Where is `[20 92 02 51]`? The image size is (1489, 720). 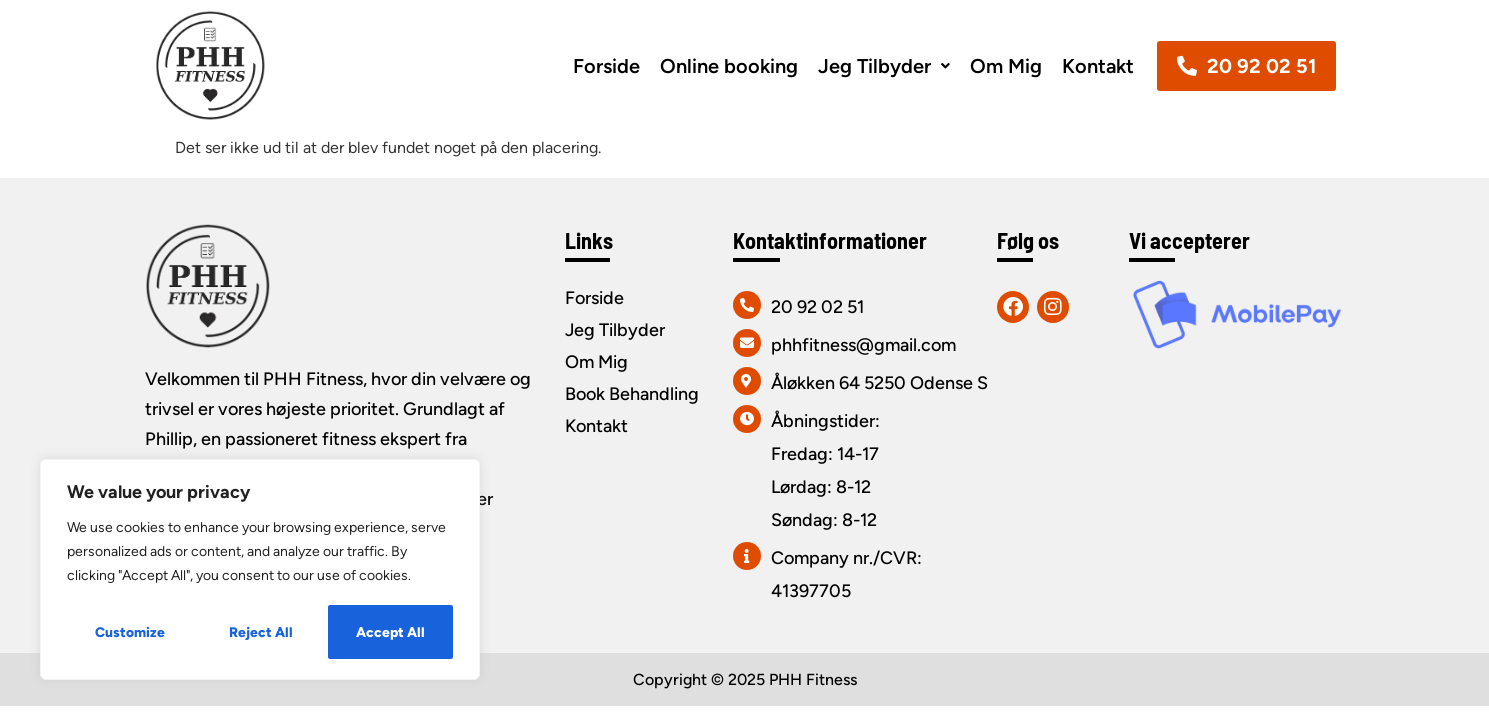 [20 92 02 51] is located at coordinates (747, 305).